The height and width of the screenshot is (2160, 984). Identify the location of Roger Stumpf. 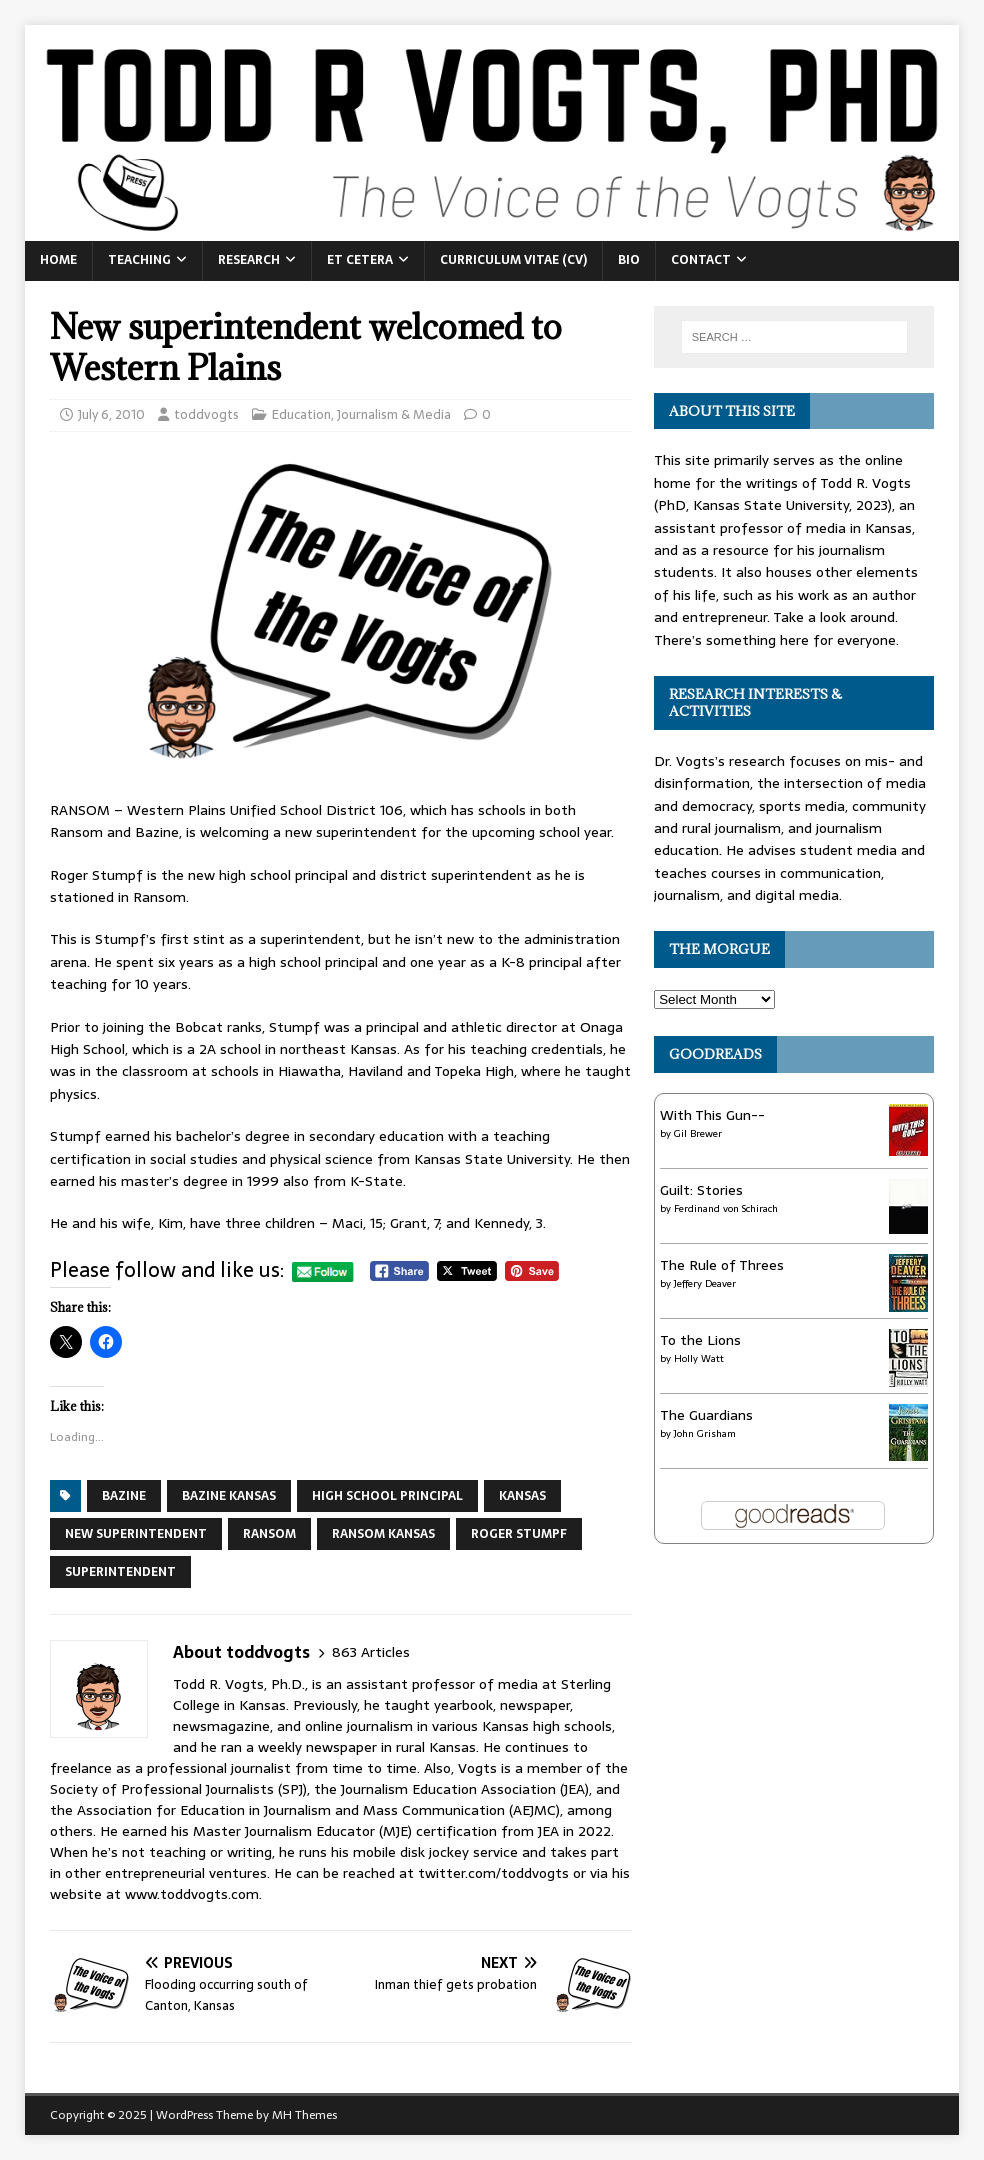
(519, 1534).